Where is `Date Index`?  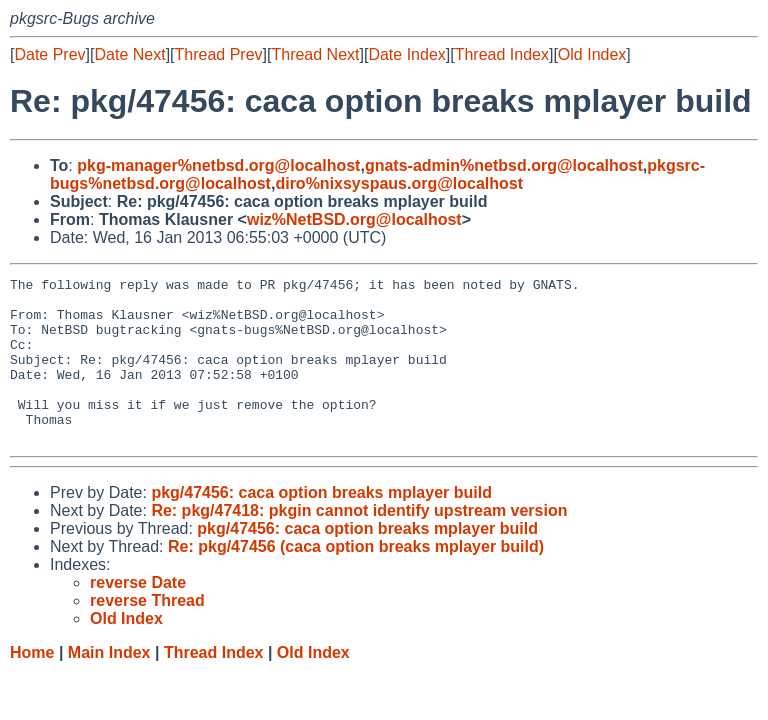
Date Index is located at coordinates (406, 54).